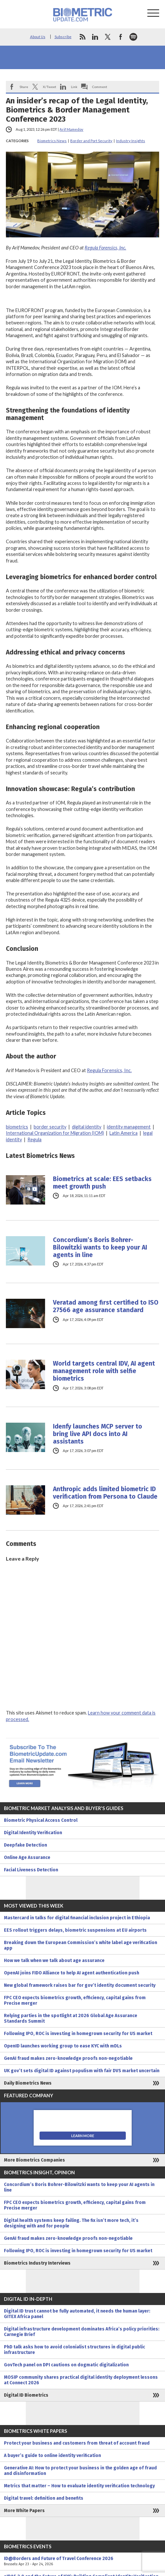  What do you see at coordinates (108, 37) in the screenshot?
I see `twitter` at bounding box center [108, 37].